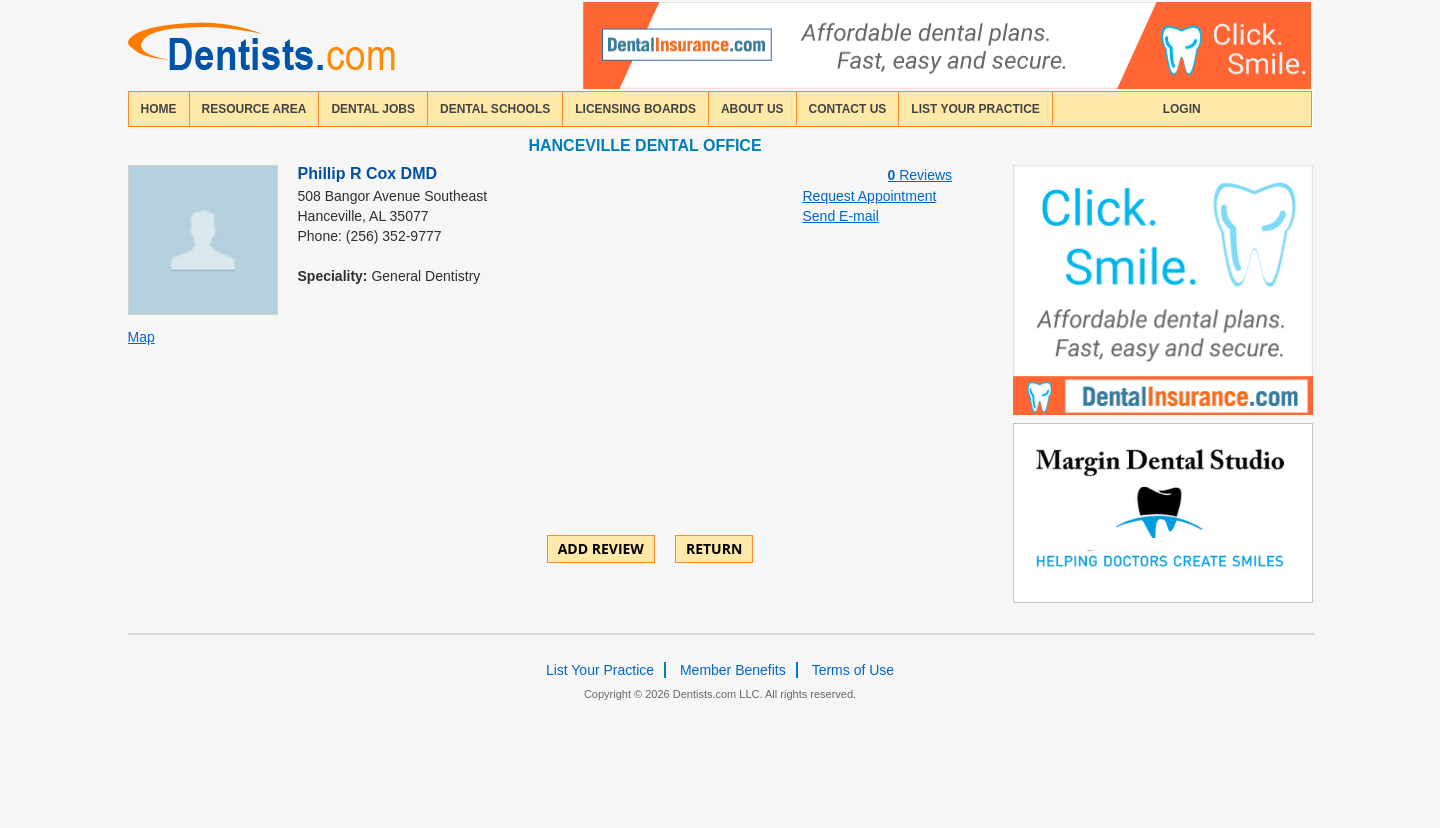 The image size is (1440, 828). What do you see at coordinates (1182, 109) in the screenshot?
I see `login` at bounding box center [1182, 109].